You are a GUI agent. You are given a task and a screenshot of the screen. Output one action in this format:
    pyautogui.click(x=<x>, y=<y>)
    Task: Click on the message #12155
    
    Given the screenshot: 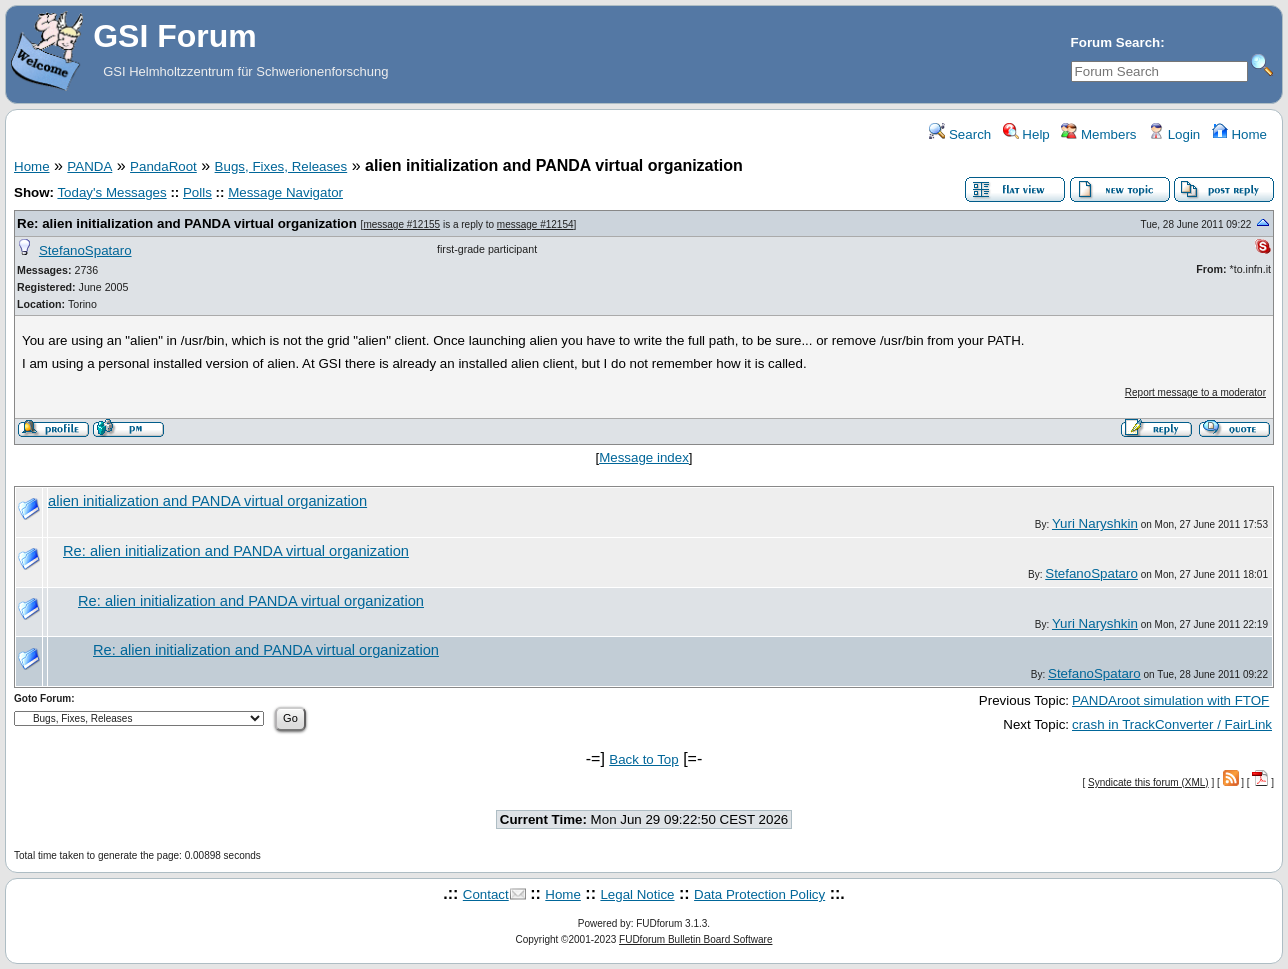 What is the action you would take?
    pyautogui.click(x=401, y=224)
    